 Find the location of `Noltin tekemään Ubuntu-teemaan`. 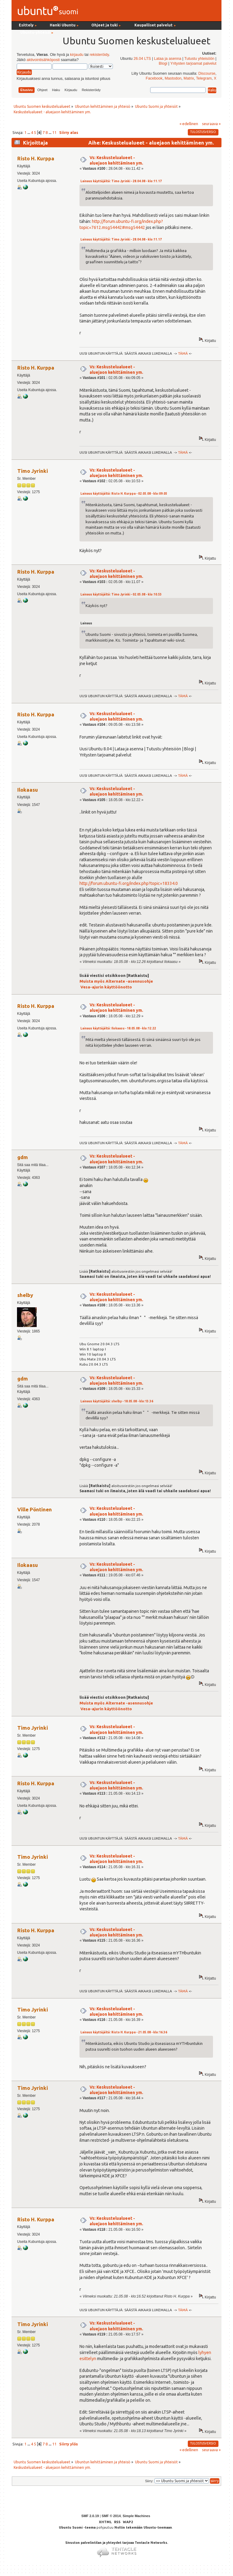

Noltin tekemään Ubuntu-teemaan is located at coordinates (143, 2527).